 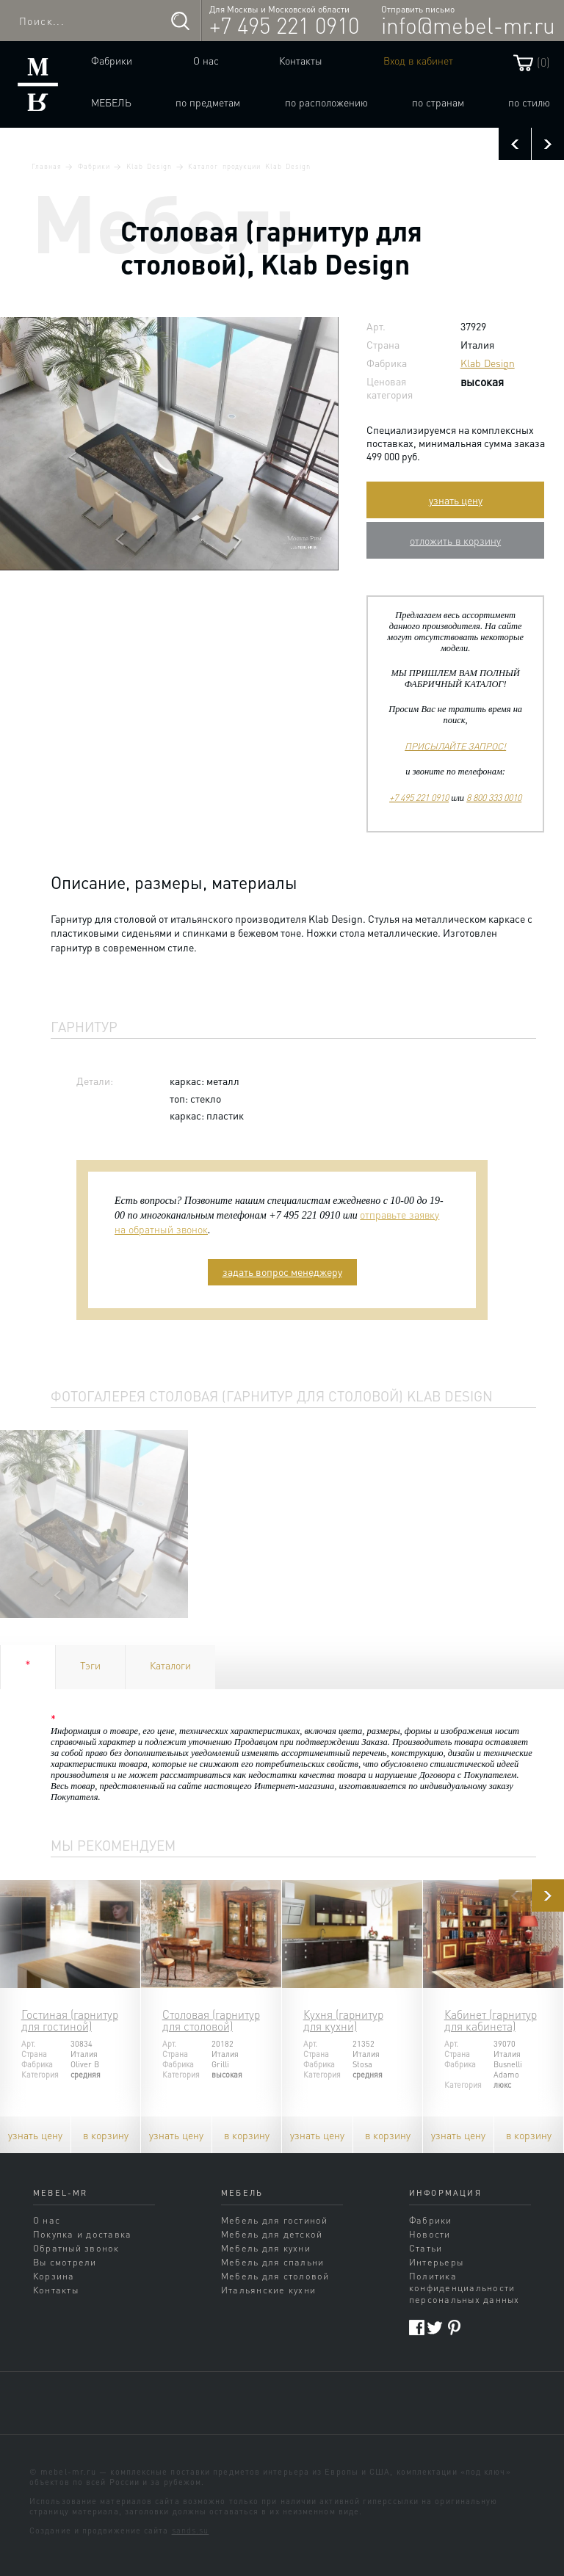 I want to click on отложить в корзину, so click(x=455, y=540).